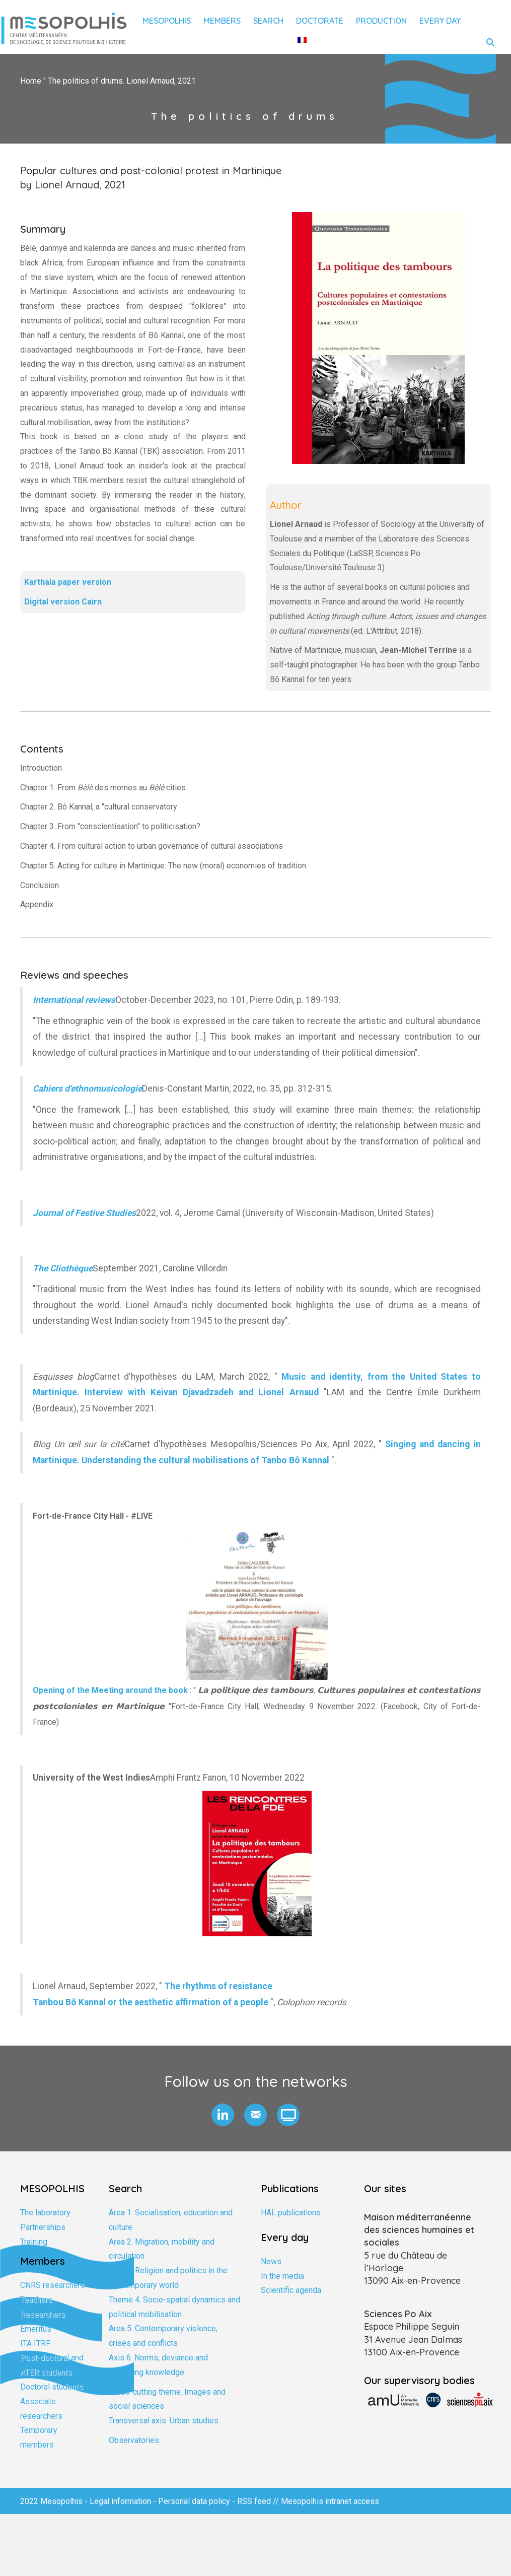 Image resolution: width=511 pixels, height=2576 pixels. I want to click on News, so click(271, 2261).